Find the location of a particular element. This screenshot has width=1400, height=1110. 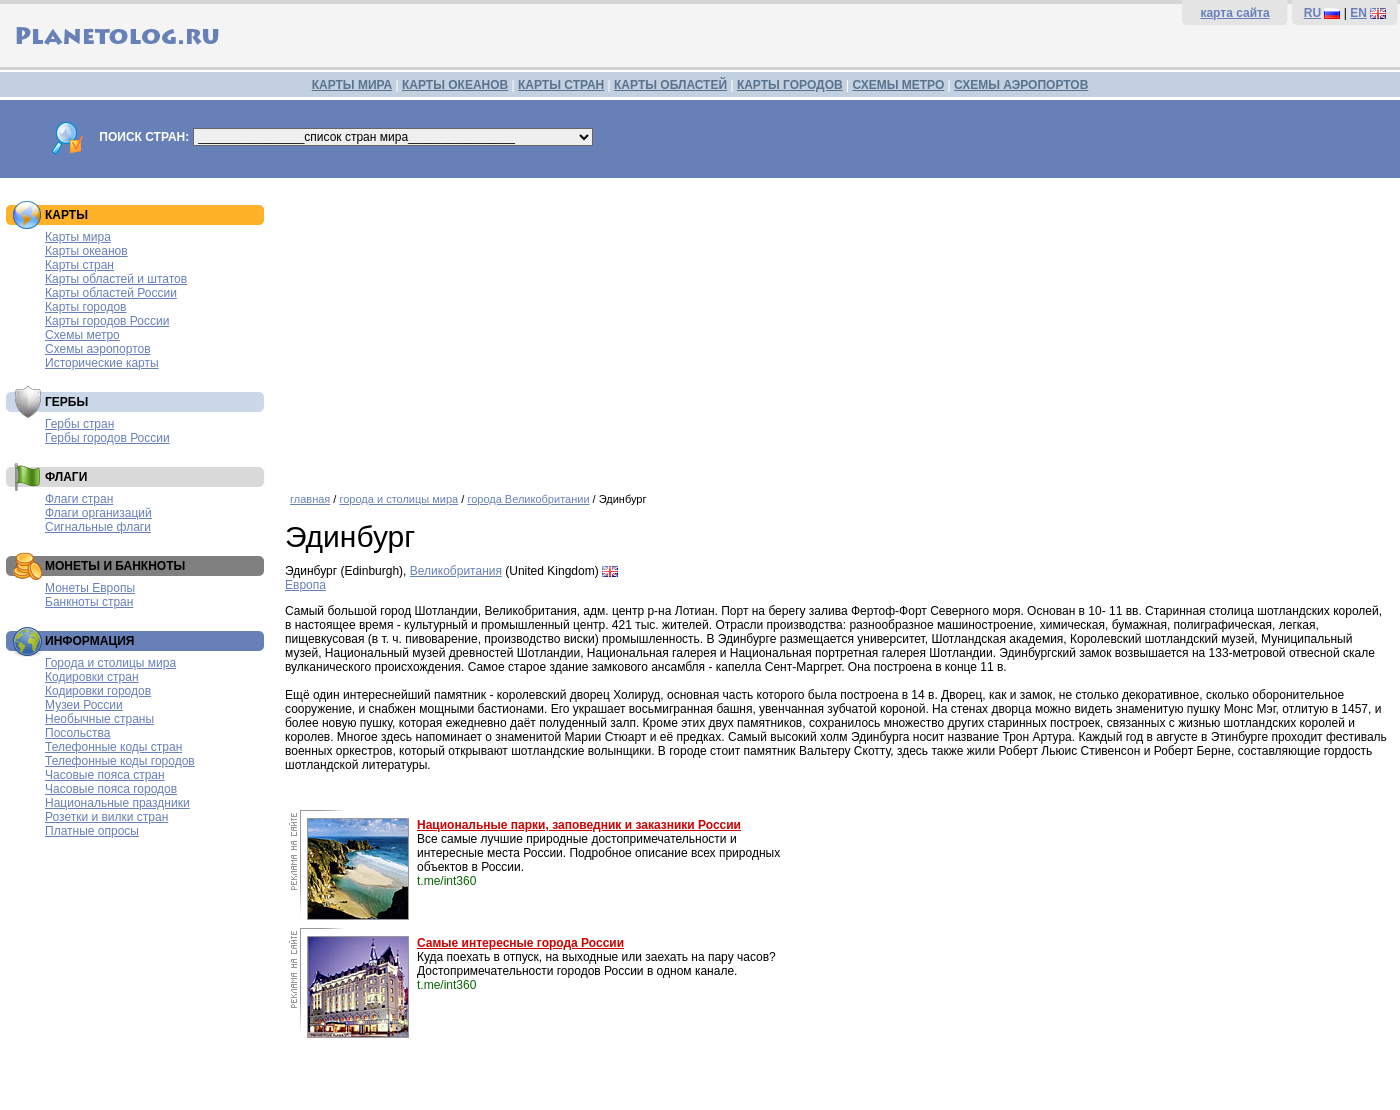

Великобритания is located at coordinates (456, 571).